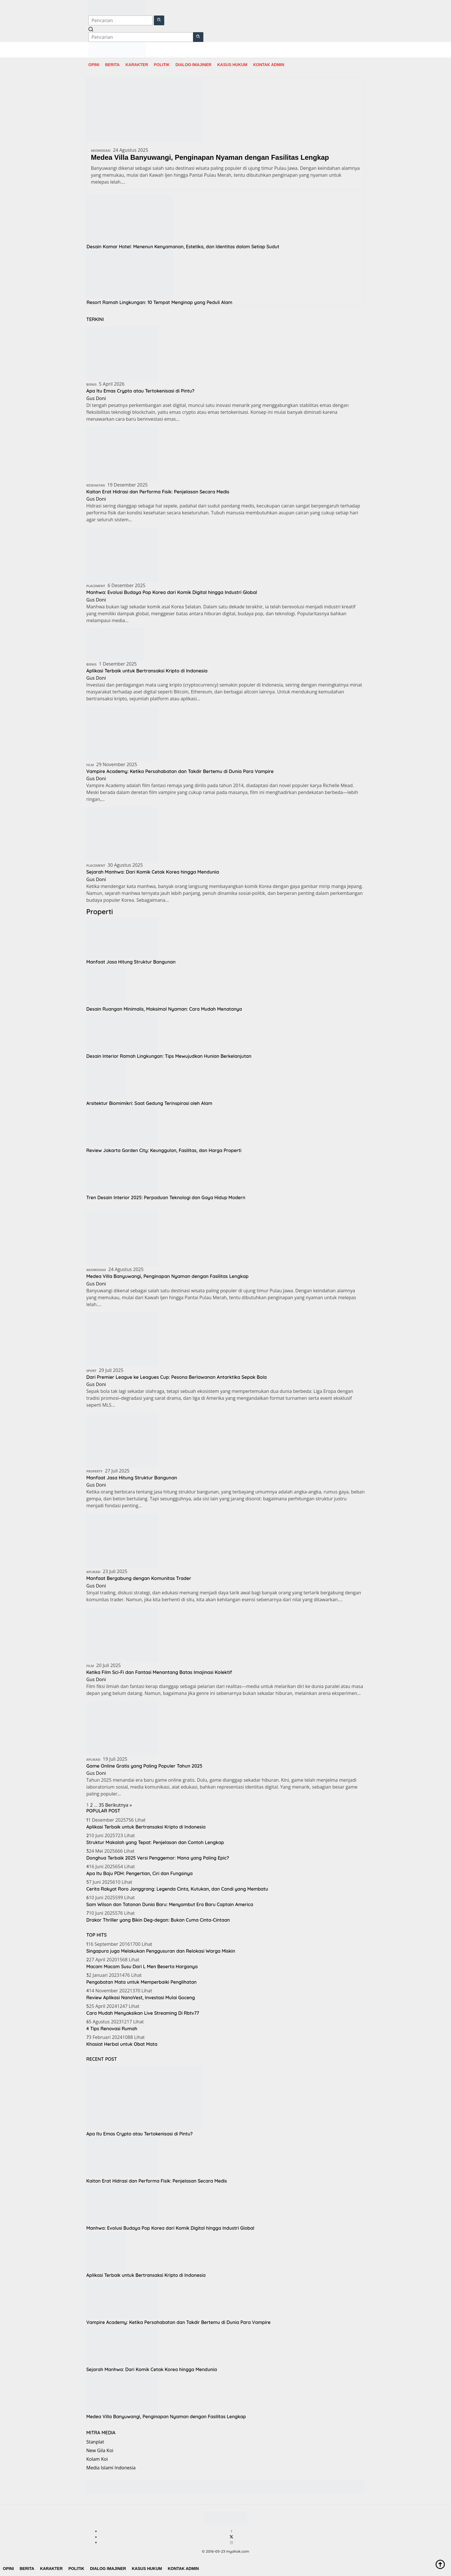 The image size is (451, 2576). What do you see at coordinates (155, 1842) in the screenshot?
I see `Struktur Makalah yang Tepat: Penjelasan dan Contoh Lengkap` at bounding box center [155, 1842].